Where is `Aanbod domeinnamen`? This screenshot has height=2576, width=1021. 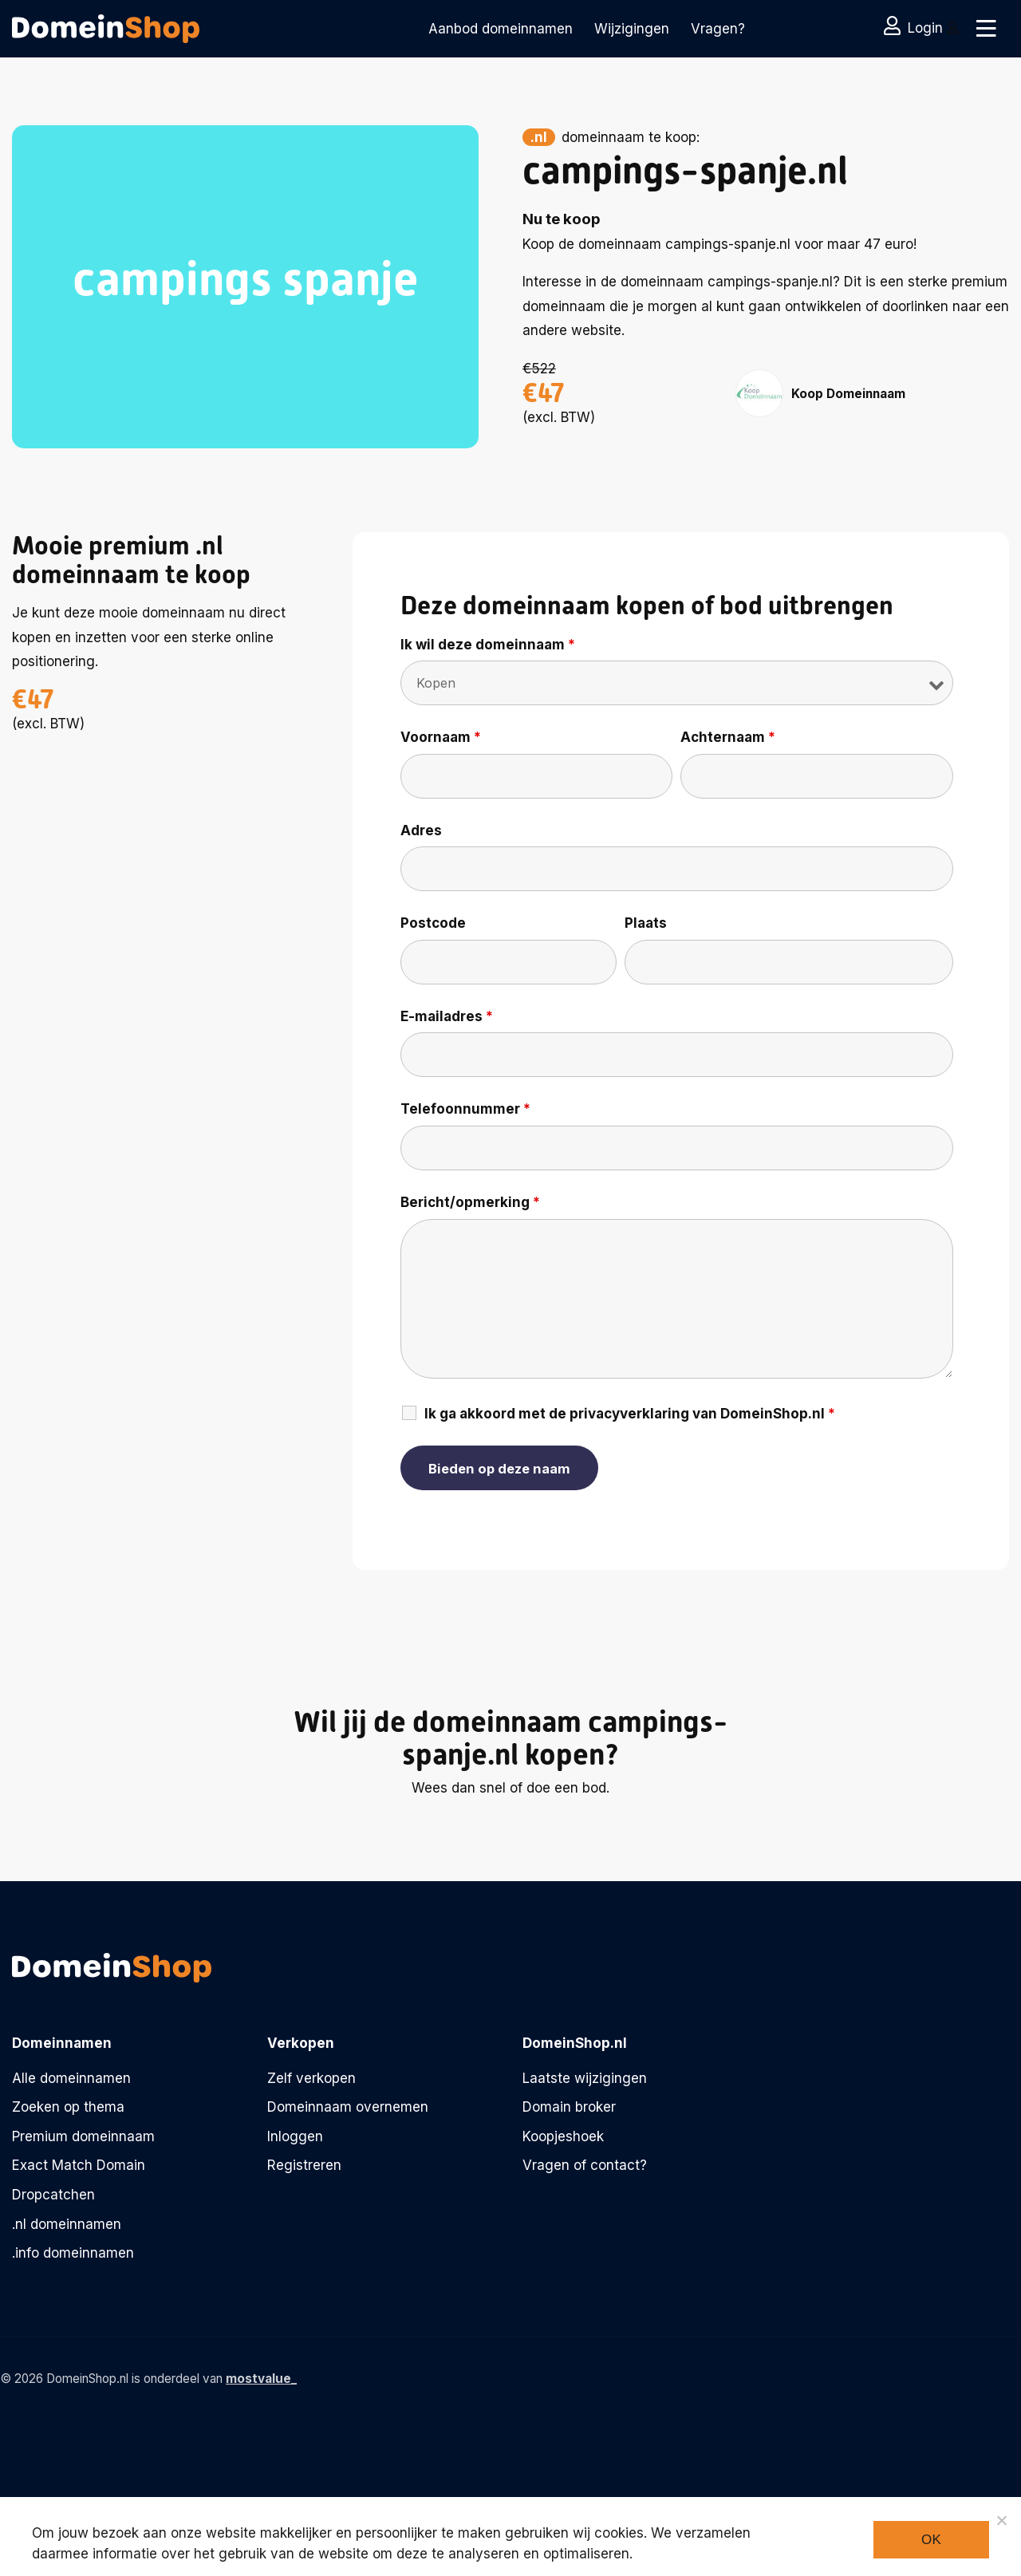
Aanbod domeinnamen is located at coordinates (500, 29).